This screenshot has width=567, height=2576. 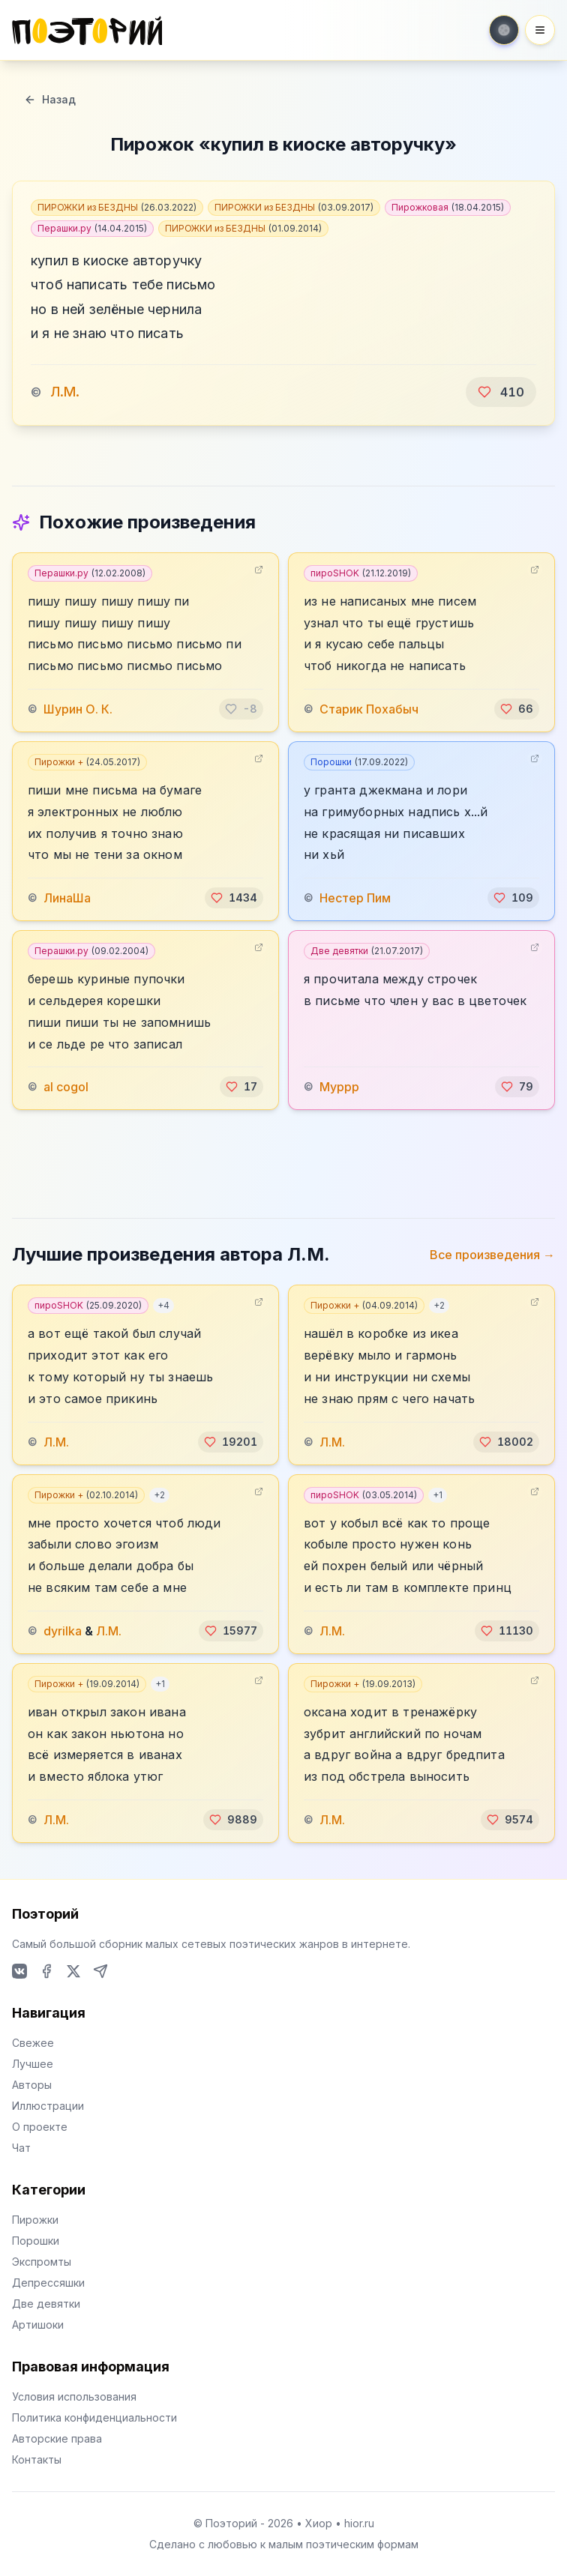 I want to click on Чат, so click(x=21, y=2147).